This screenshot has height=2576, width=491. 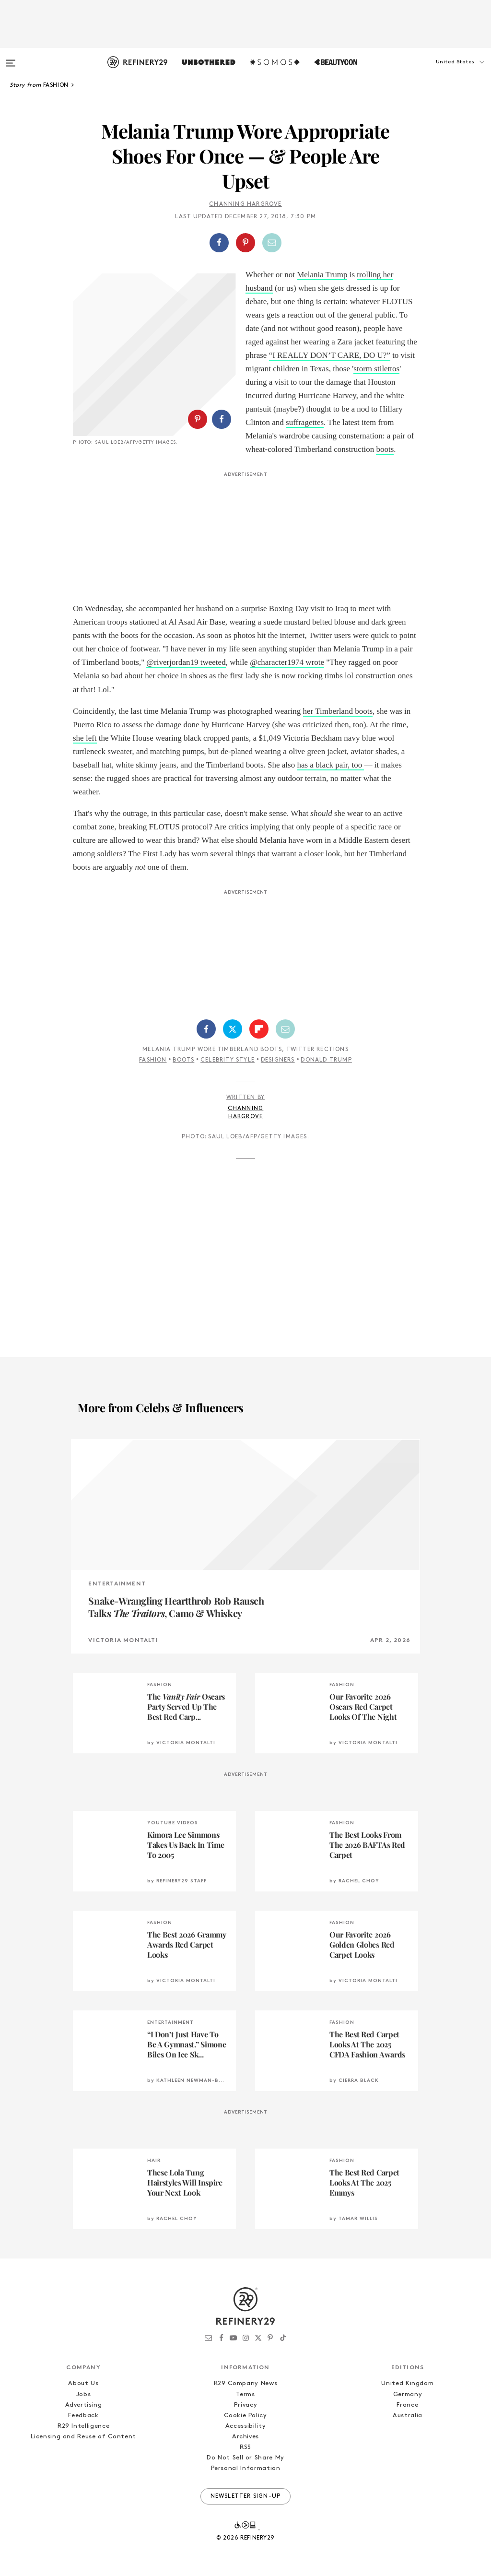 I want to click on Germany, so click(x=407, y=2394).